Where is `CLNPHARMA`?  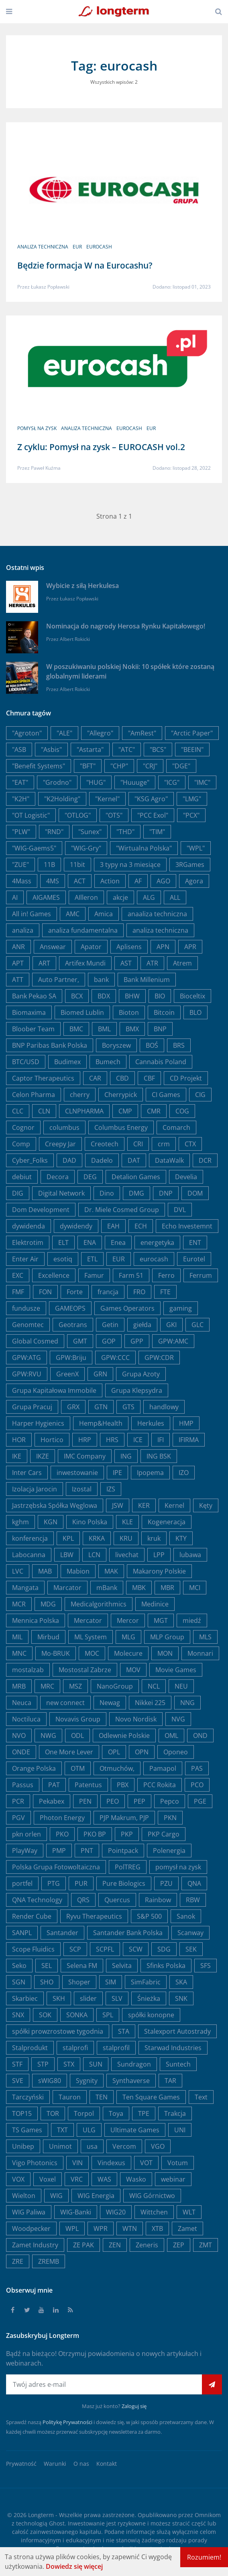
CLNPHARMA is located at coordinates (84, 1111).